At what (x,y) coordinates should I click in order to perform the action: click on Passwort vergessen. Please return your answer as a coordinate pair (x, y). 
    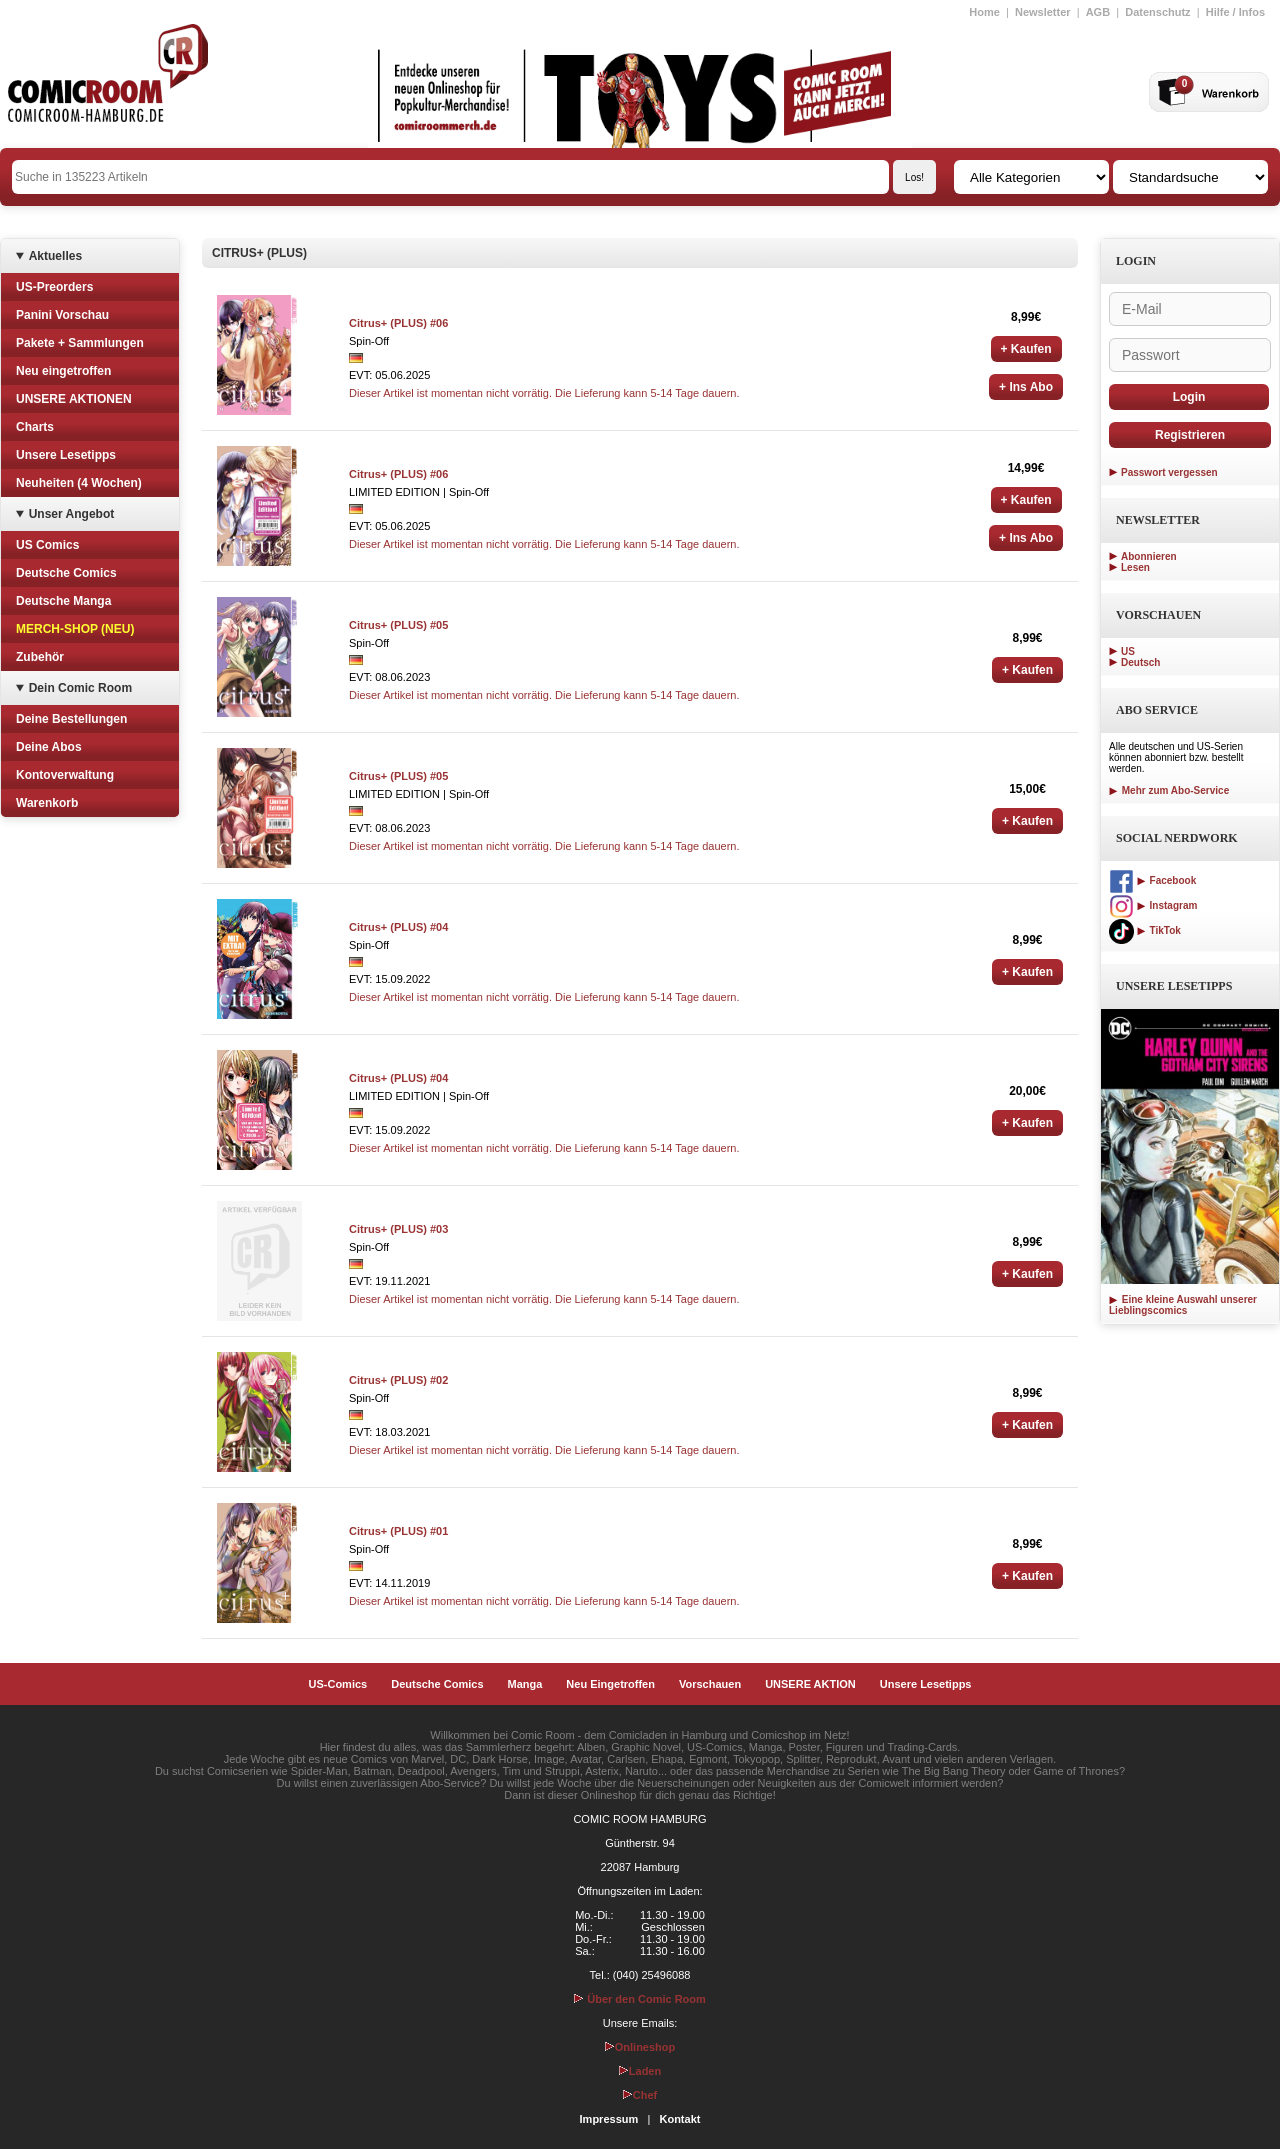
    Looking at the image, I should click on (1169, 472).